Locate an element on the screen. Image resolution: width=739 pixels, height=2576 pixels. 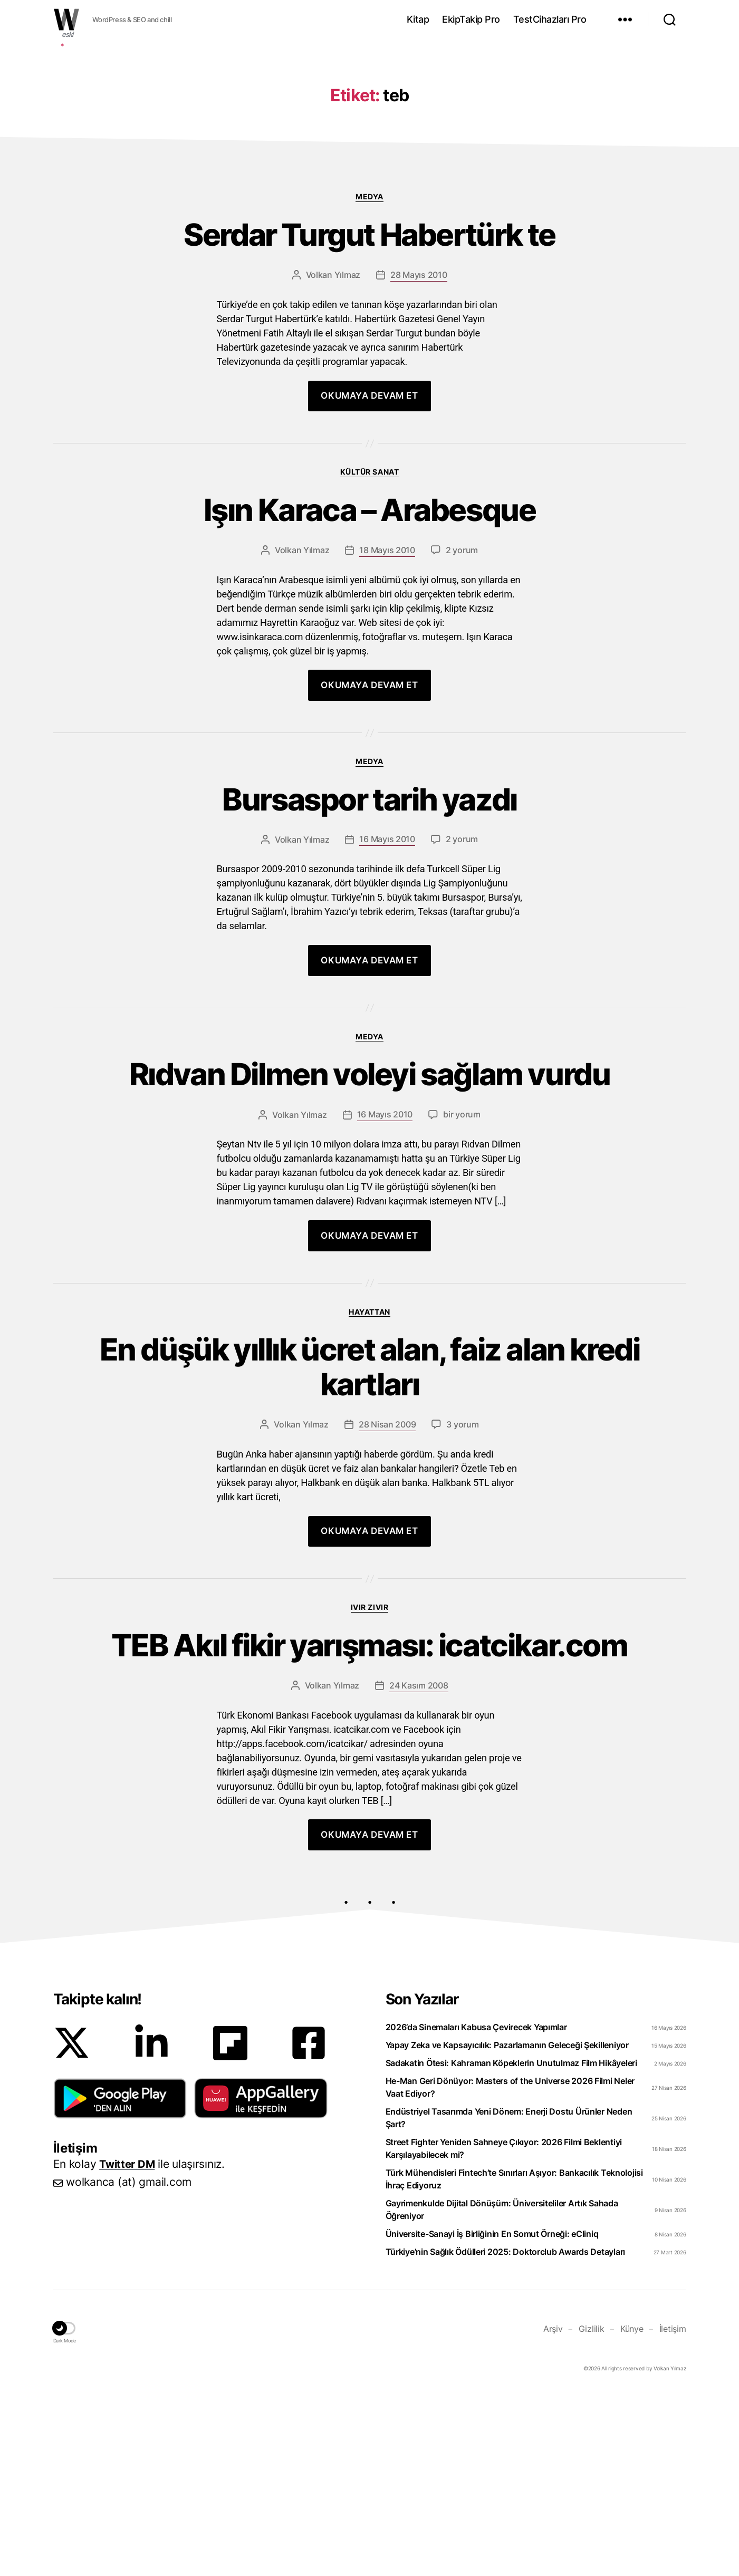
[Advertisement] is located at coordinates (369, 123).